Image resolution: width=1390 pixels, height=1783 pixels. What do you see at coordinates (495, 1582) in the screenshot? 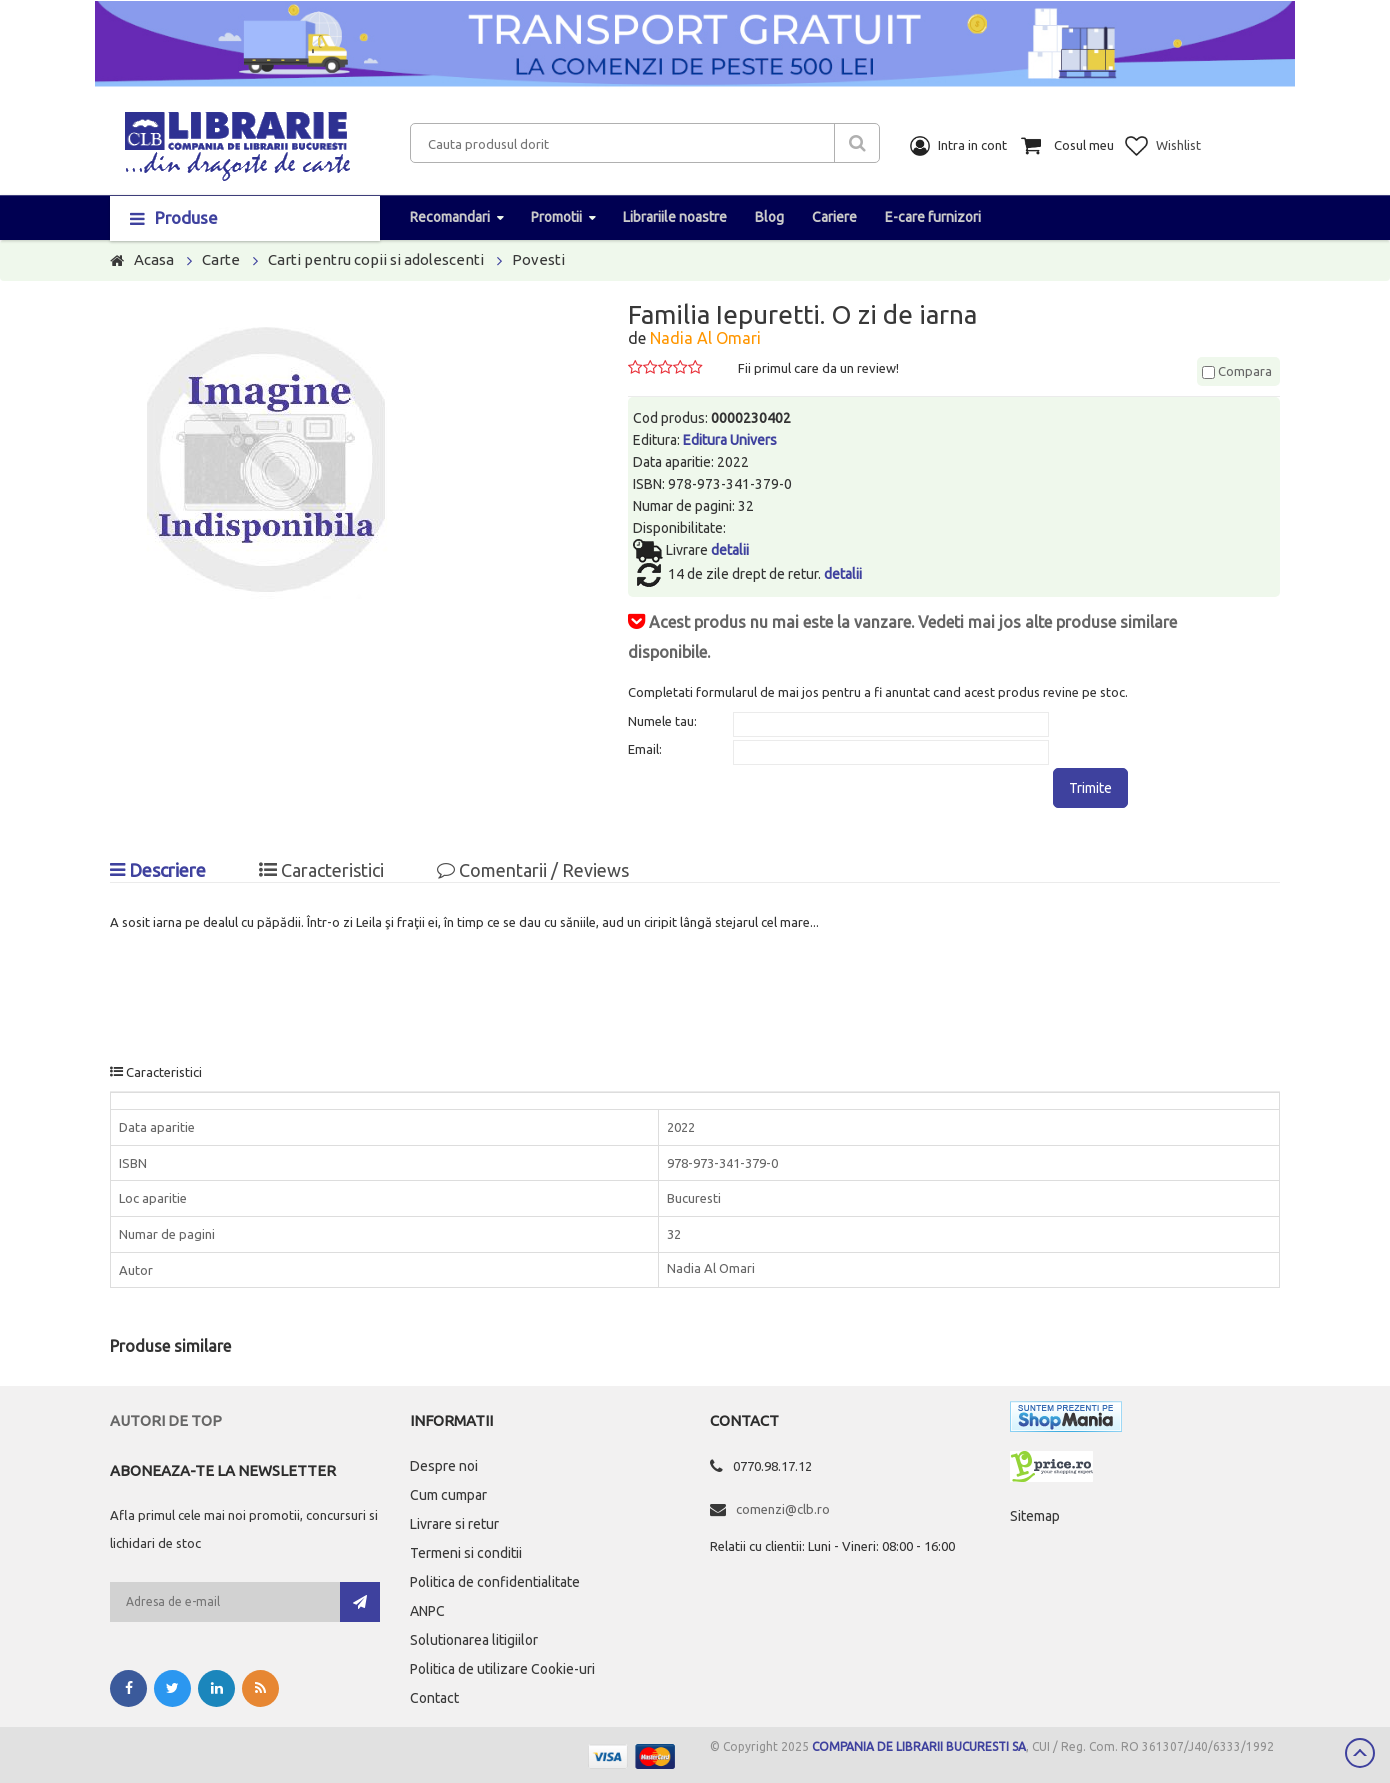
I see `Politica de confidentialitate` at bounding box center [495, 1582].